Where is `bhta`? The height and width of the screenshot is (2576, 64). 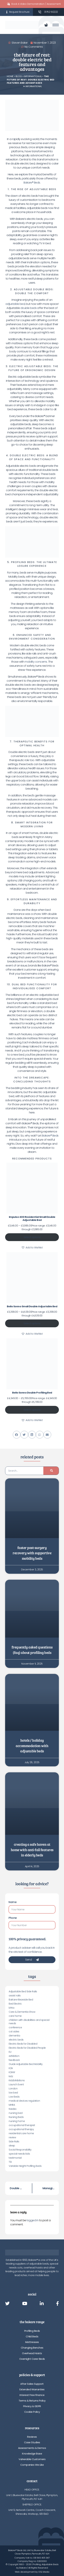 bhta is located at coordinates (11, 2007).